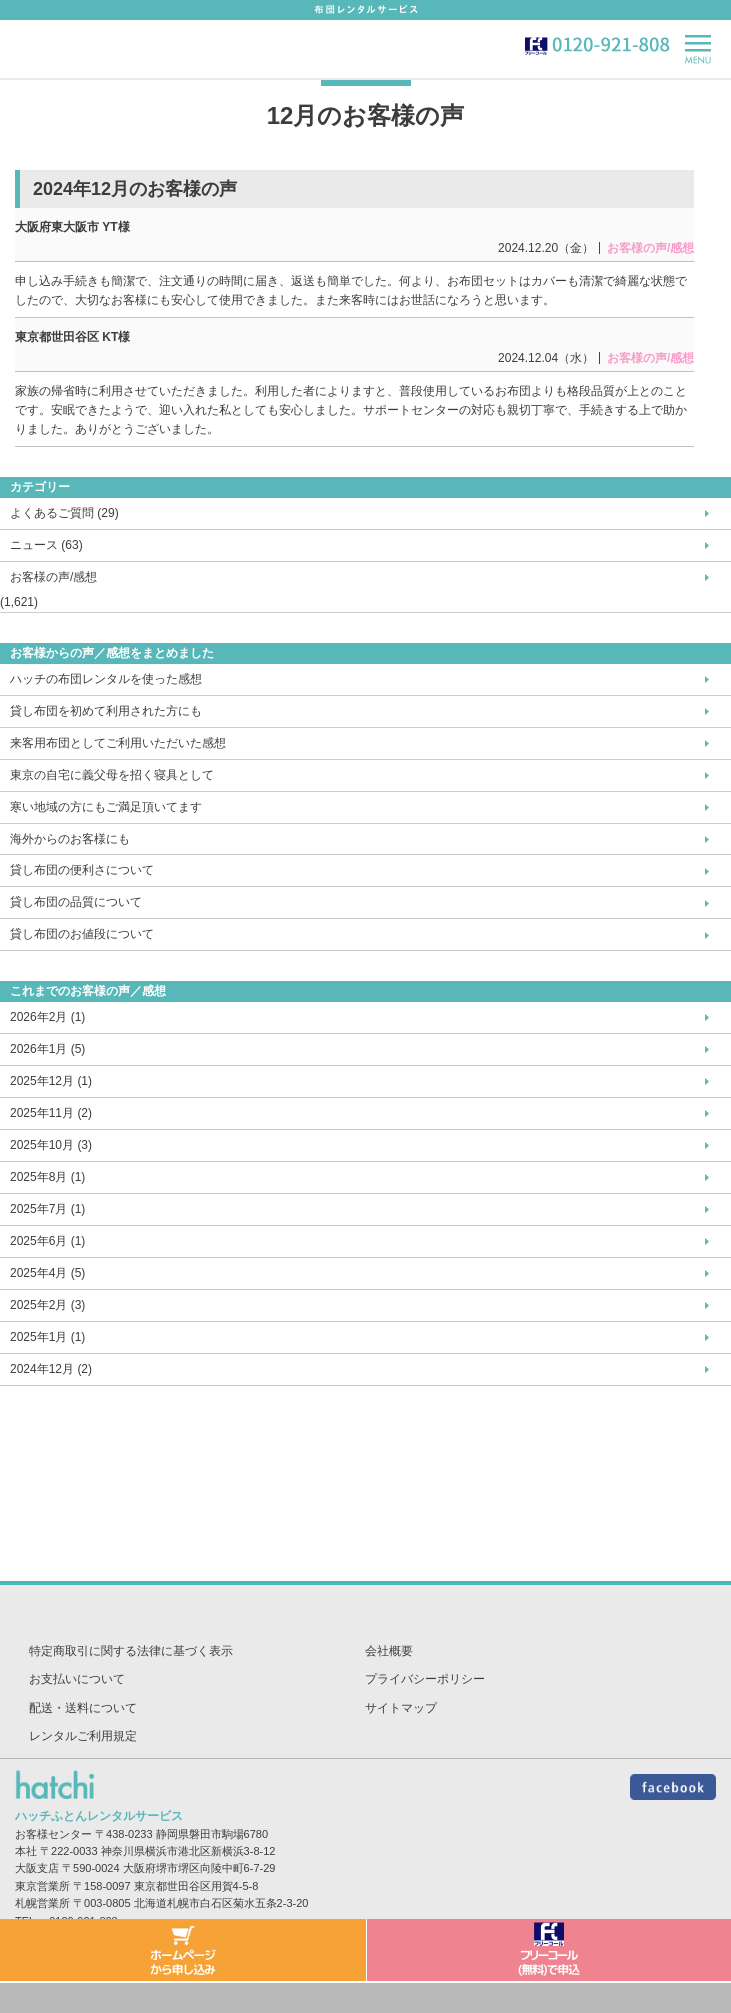  I want to click on 特定商取引に関する法律に基づく表示, so click(131, 1651).